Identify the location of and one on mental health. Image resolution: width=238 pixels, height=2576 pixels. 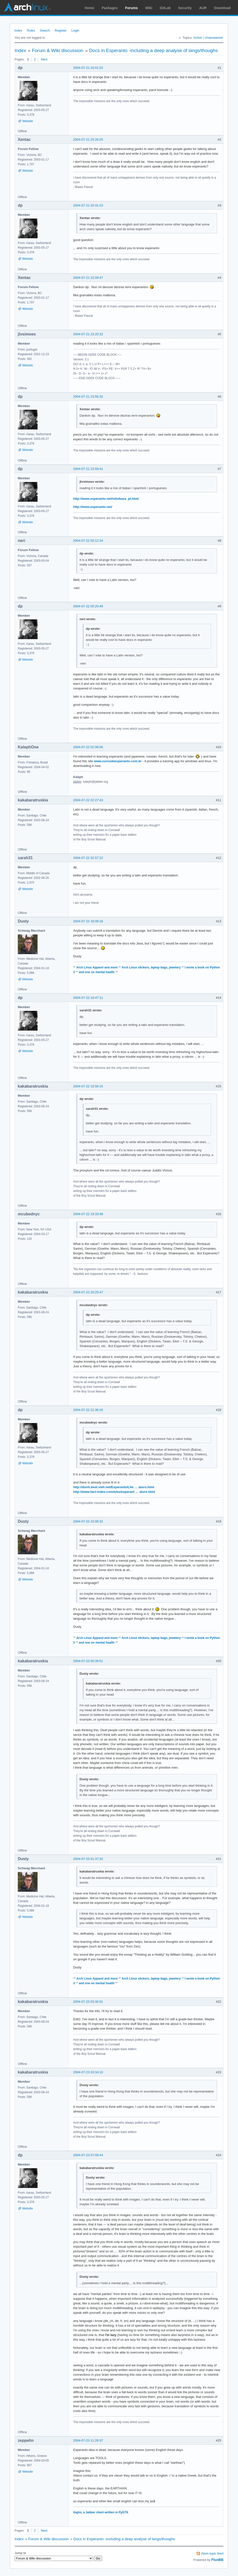
(97, 972).